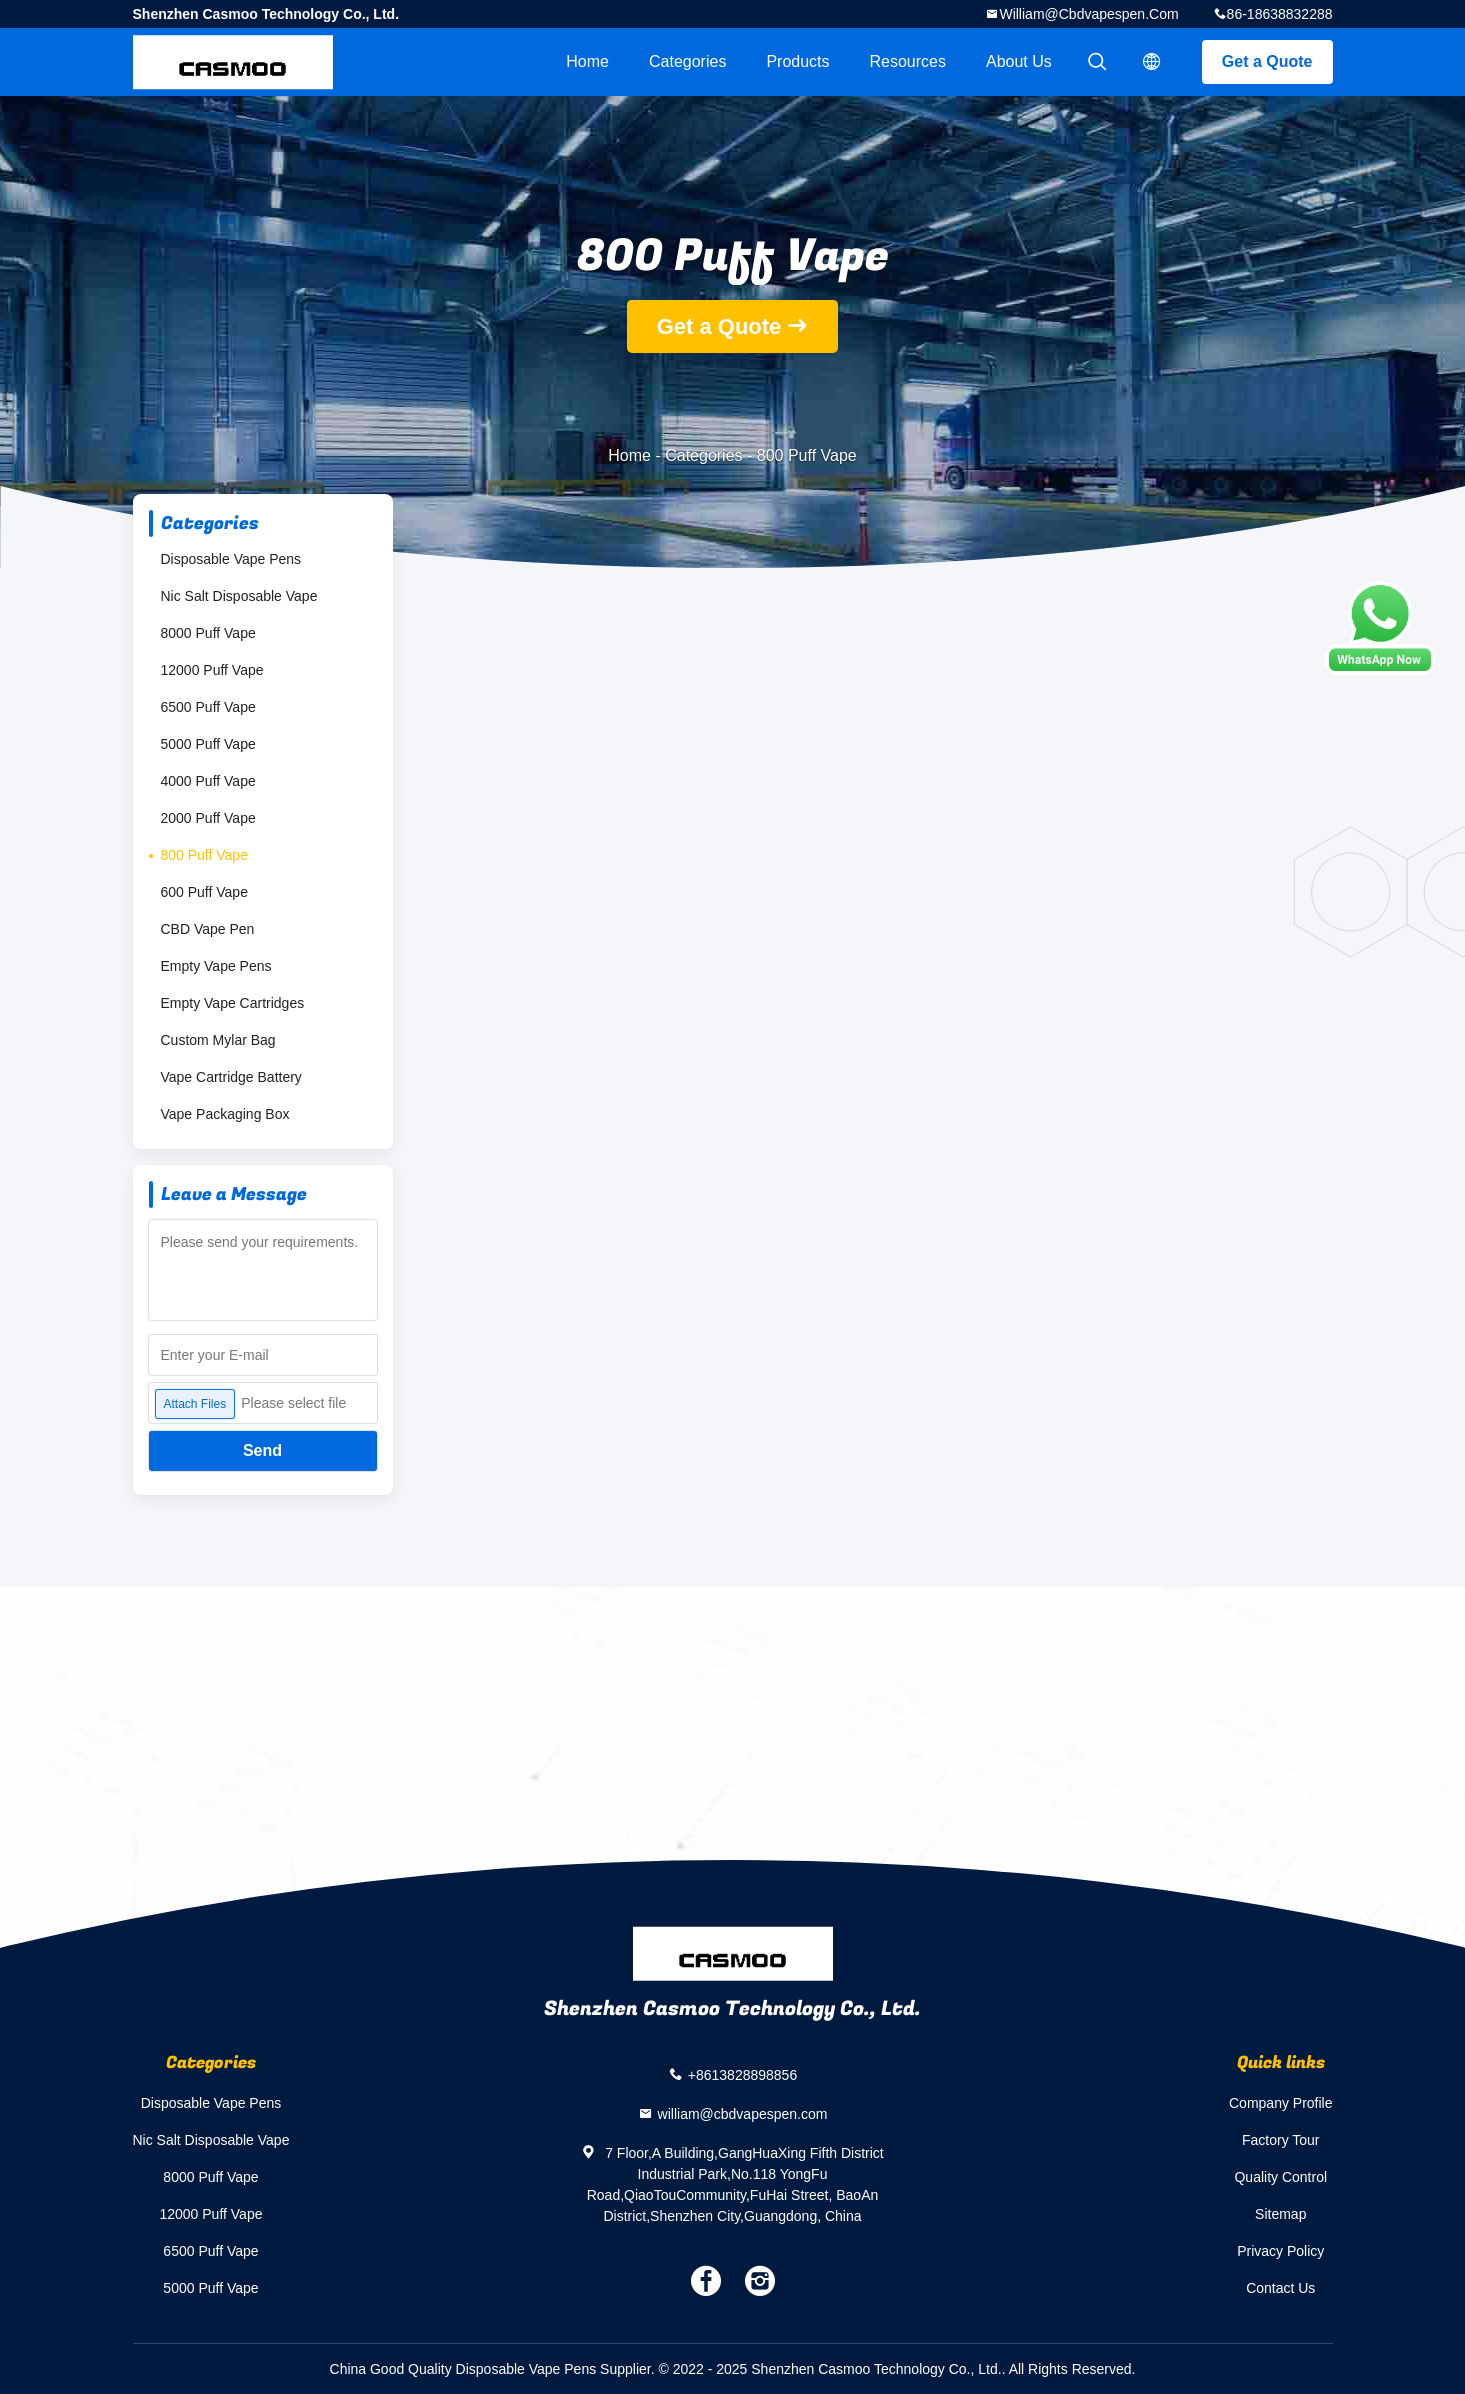 This screenshot has height=2394, width=1465. I want to click on 6500 Puff Vape, so click(208, 707).